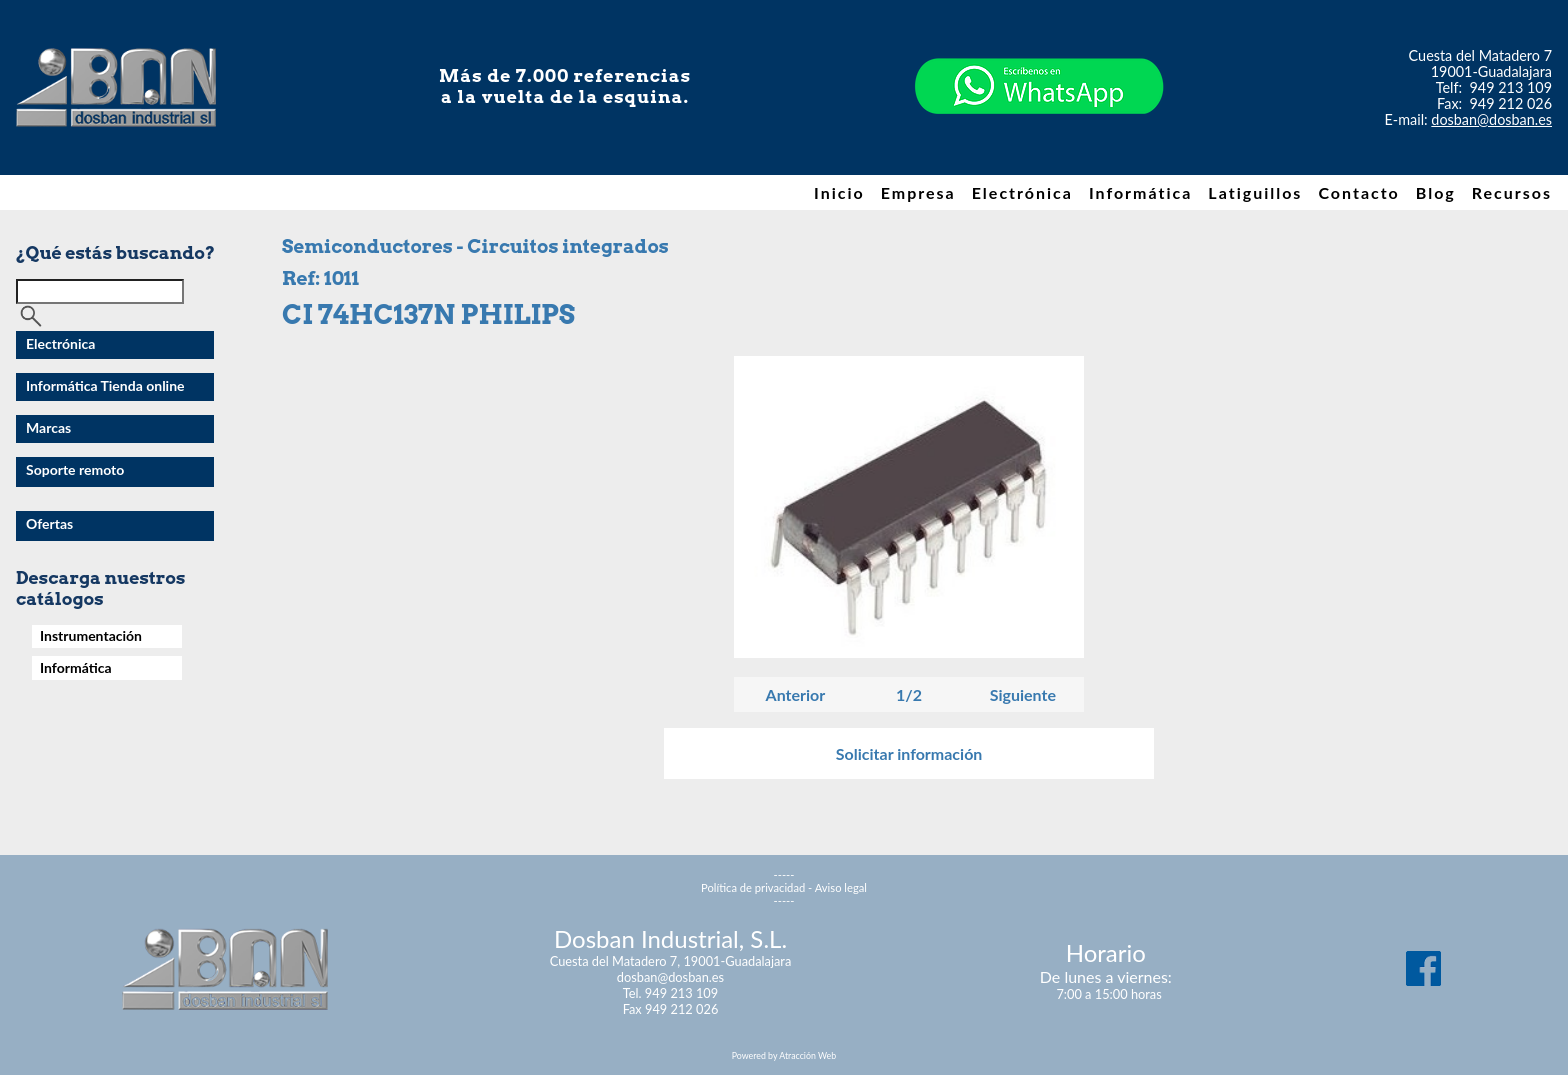 The image size is (1568, 1075). What do you see at coordinates (918, 192) in the screenshot?
I see `Empresa` at bounding box center [918, 192].